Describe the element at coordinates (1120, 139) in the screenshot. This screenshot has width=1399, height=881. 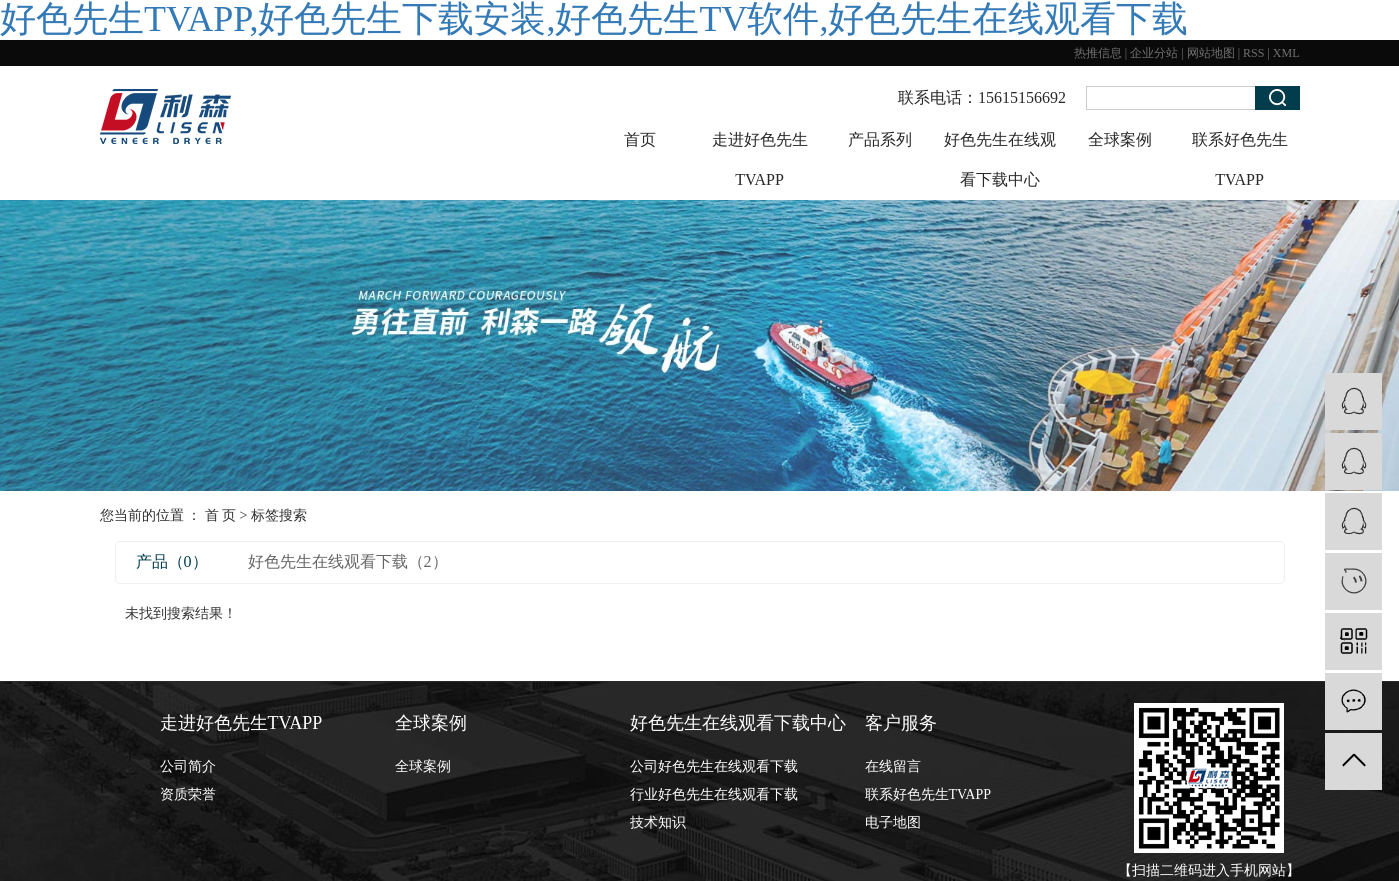
I see `全球案例` at that location.